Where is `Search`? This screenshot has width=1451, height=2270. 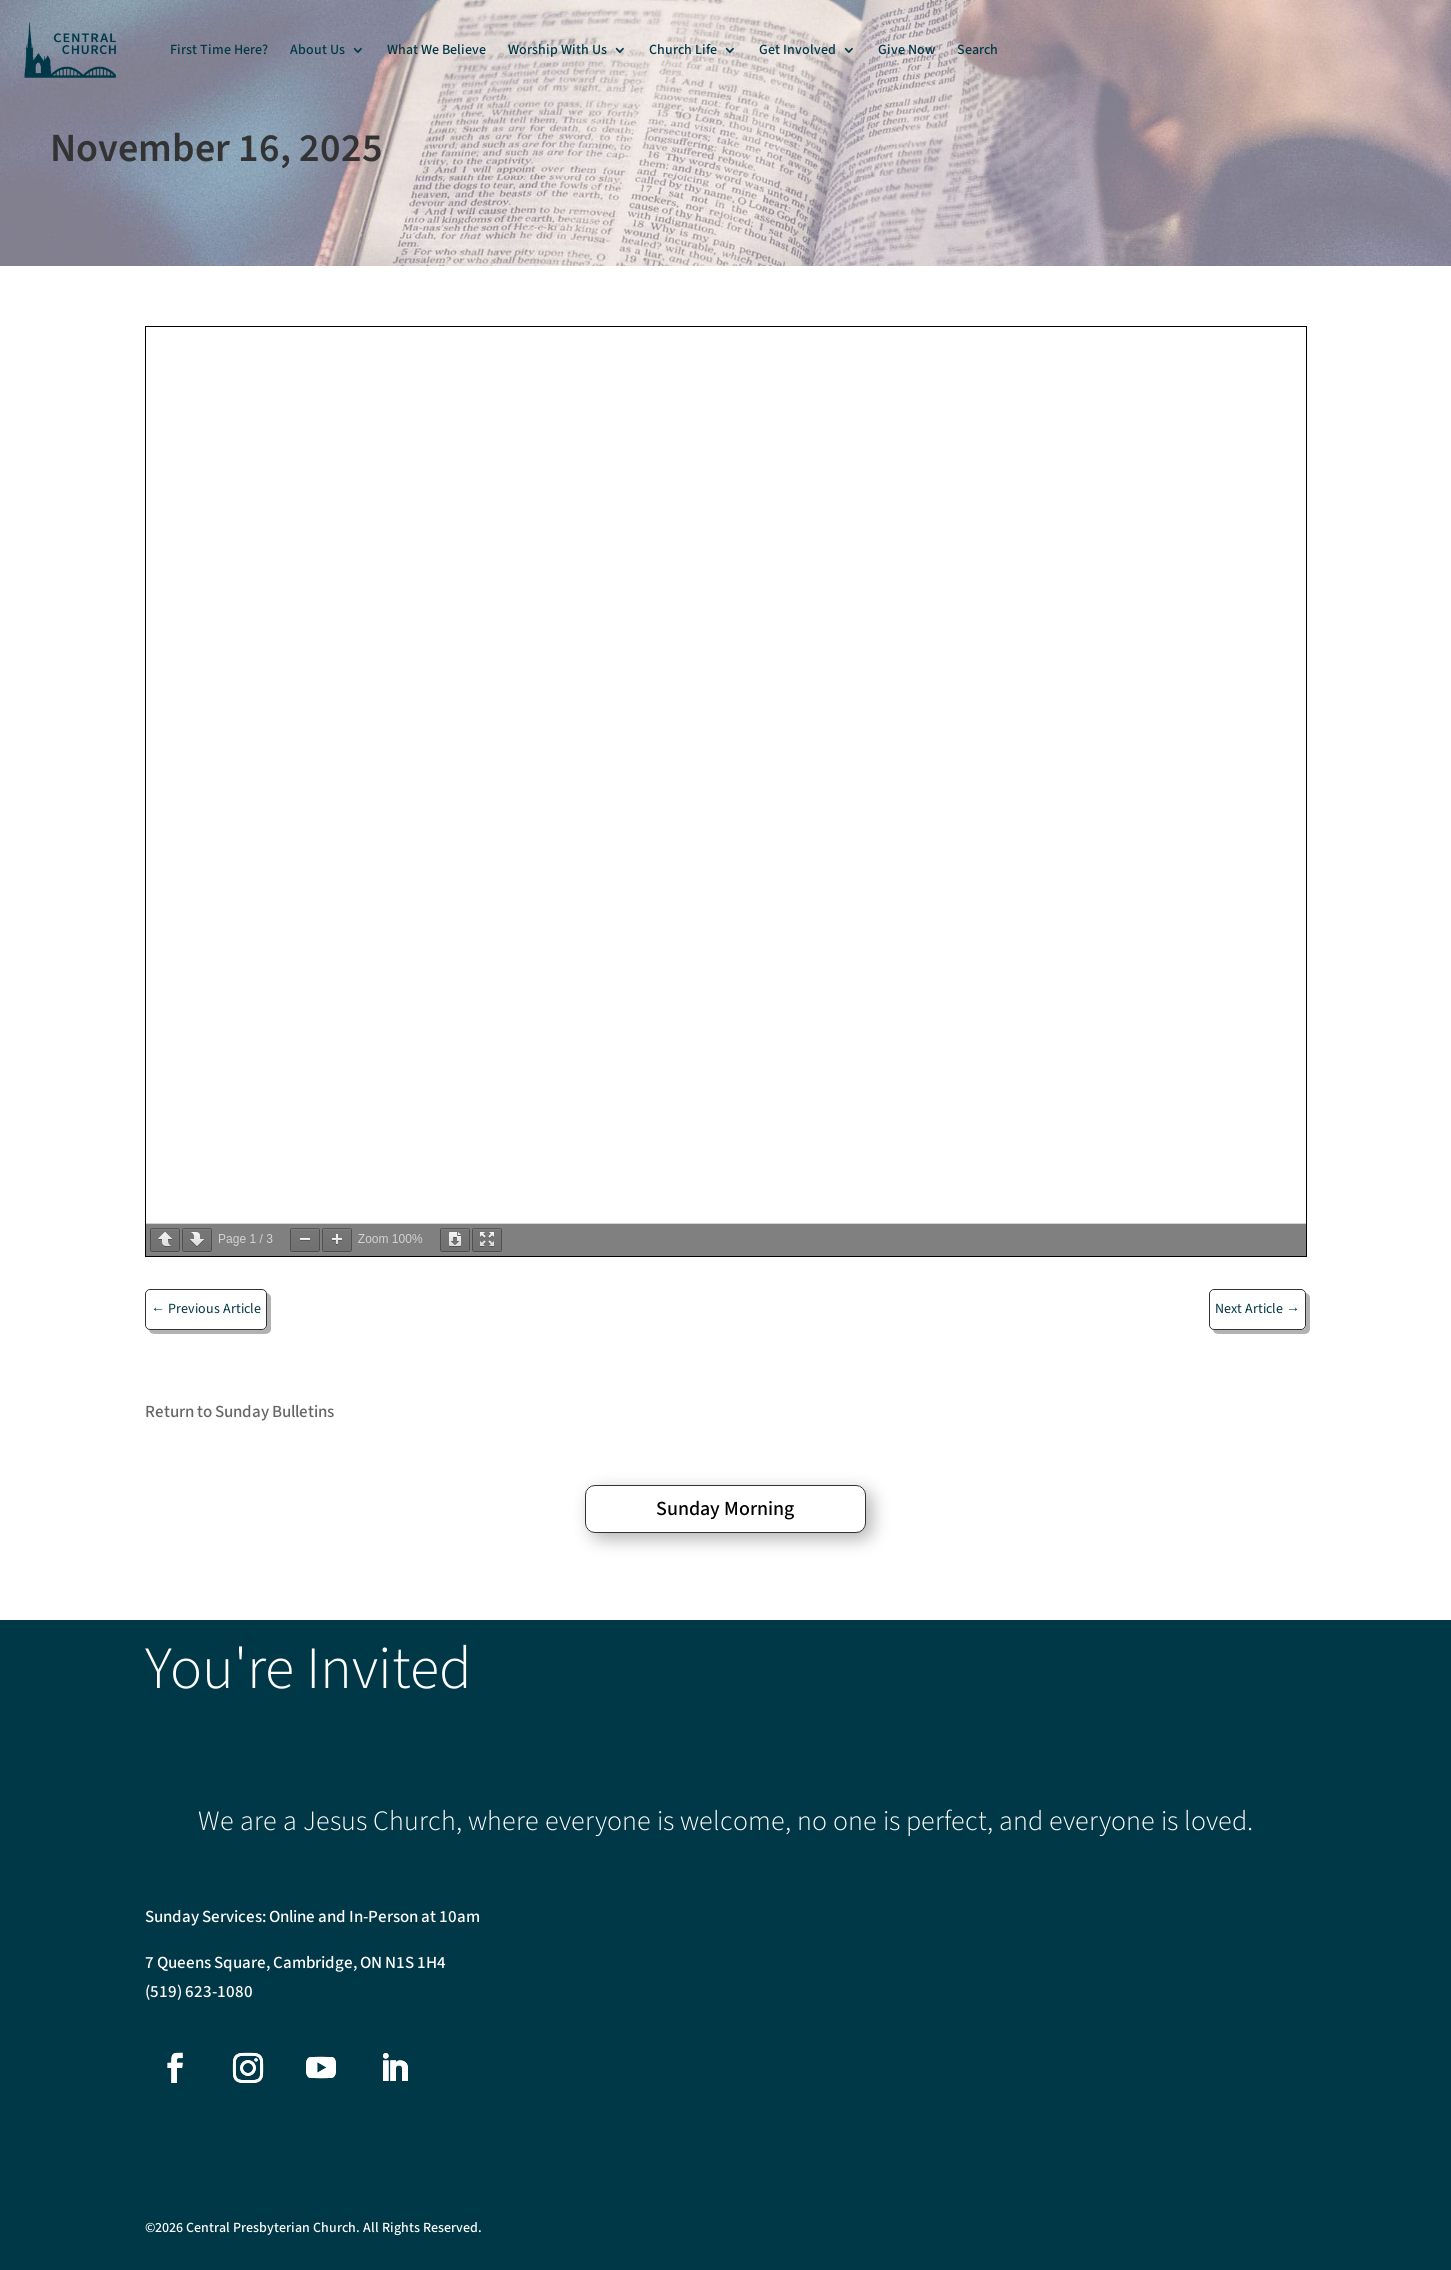 Search is located at coordinates (977, 50).